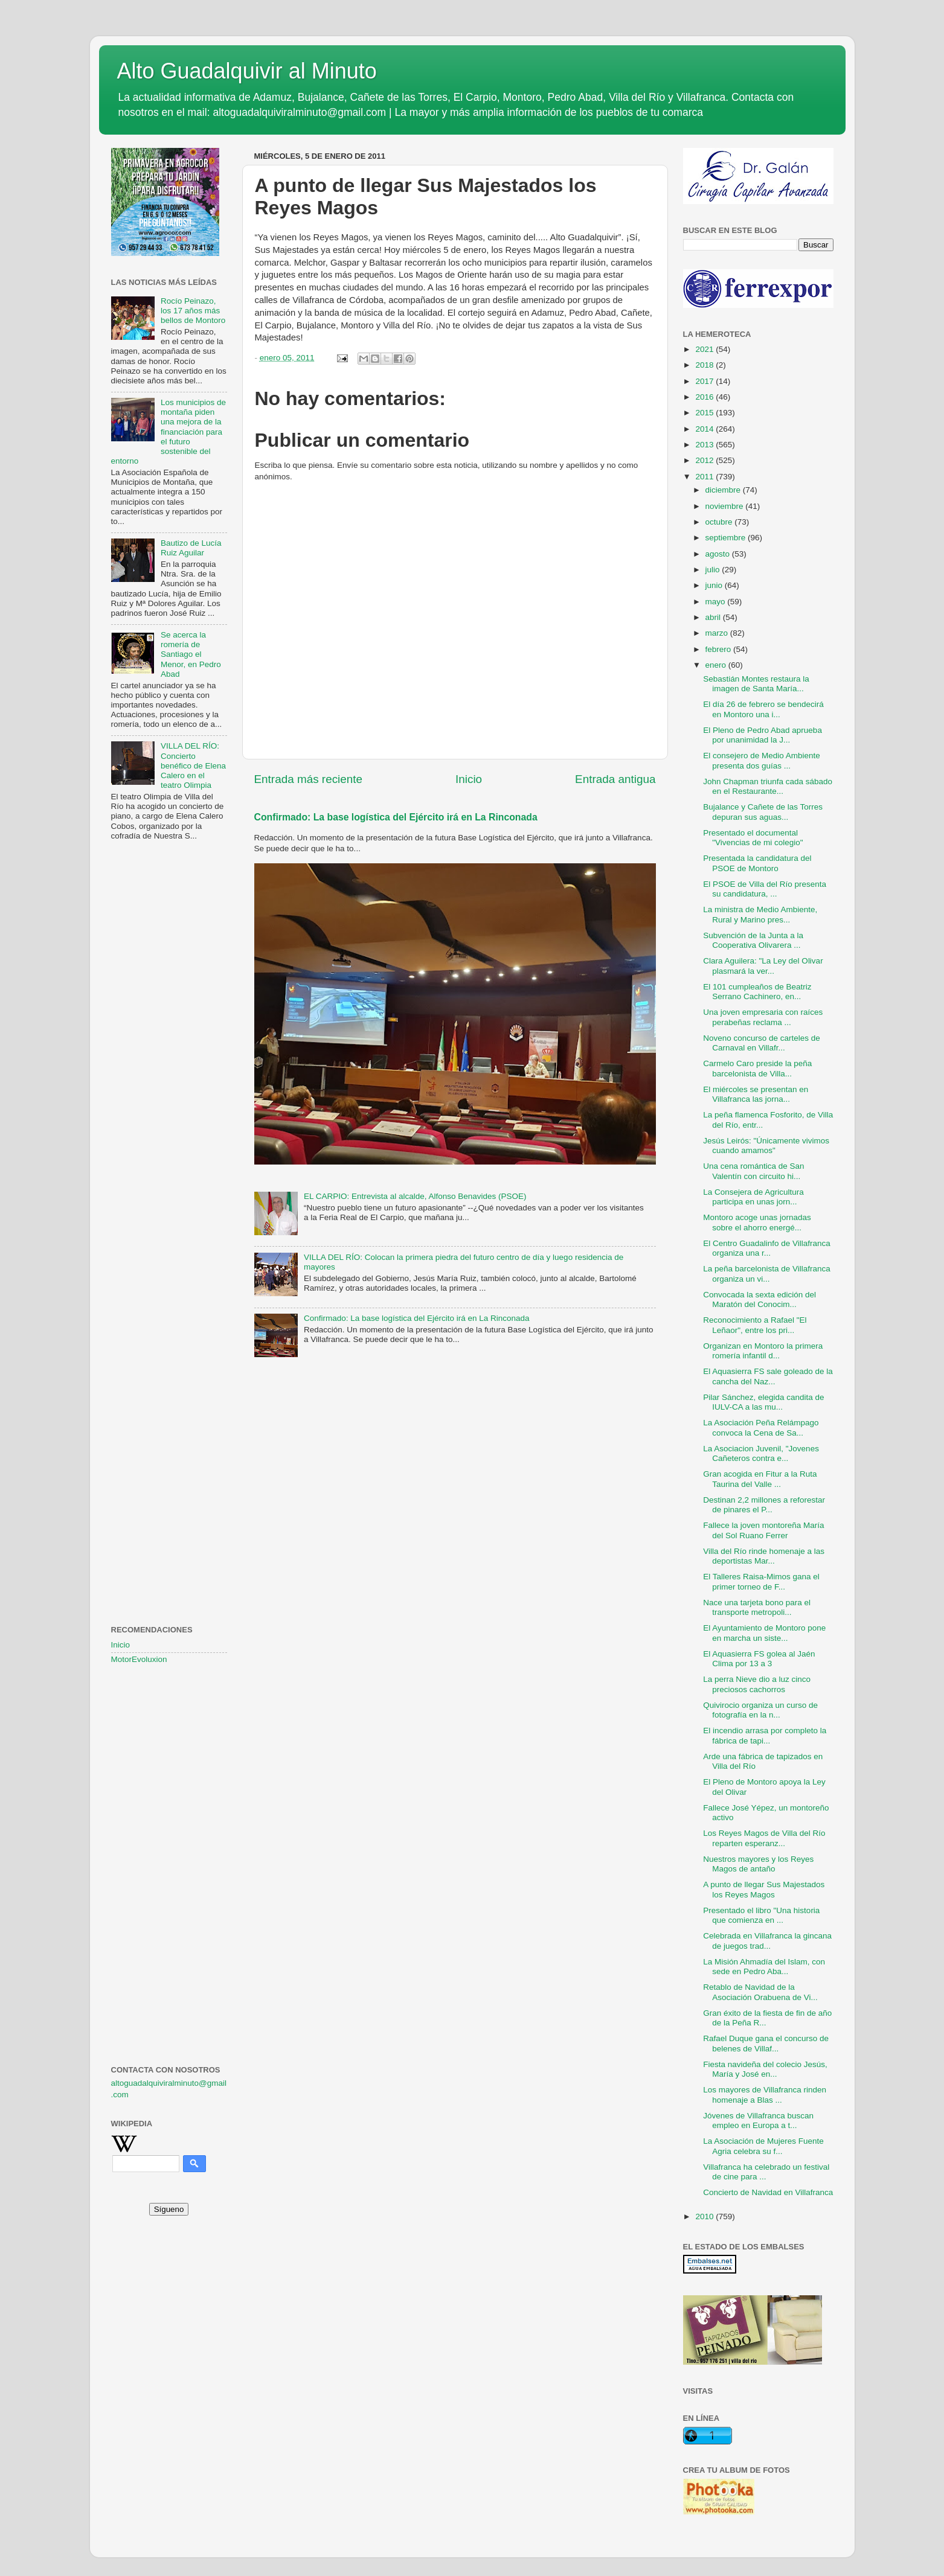 This screenshot has height=2576, width=944. Describe the element at coordinates (764, 889) in the screenshot. I see `El PSOE de Villa del Río presenta su candidatura, ...` at that location.